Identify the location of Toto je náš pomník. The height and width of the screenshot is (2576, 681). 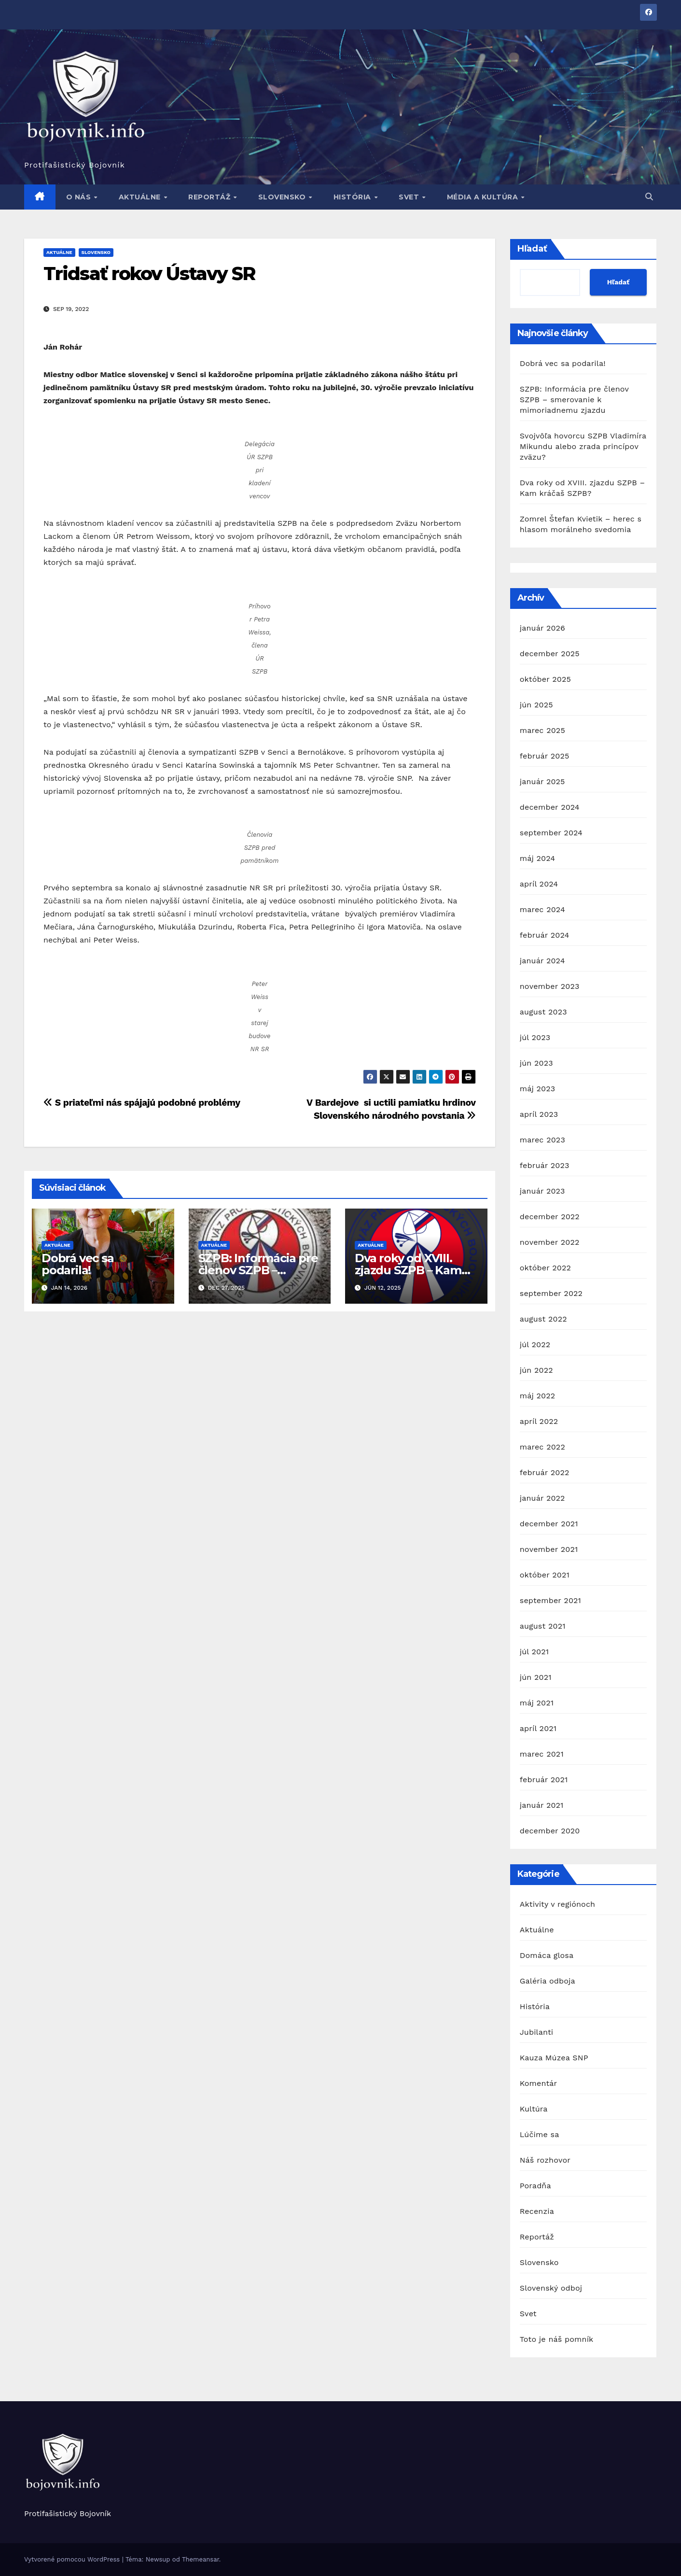
(557, 2339).